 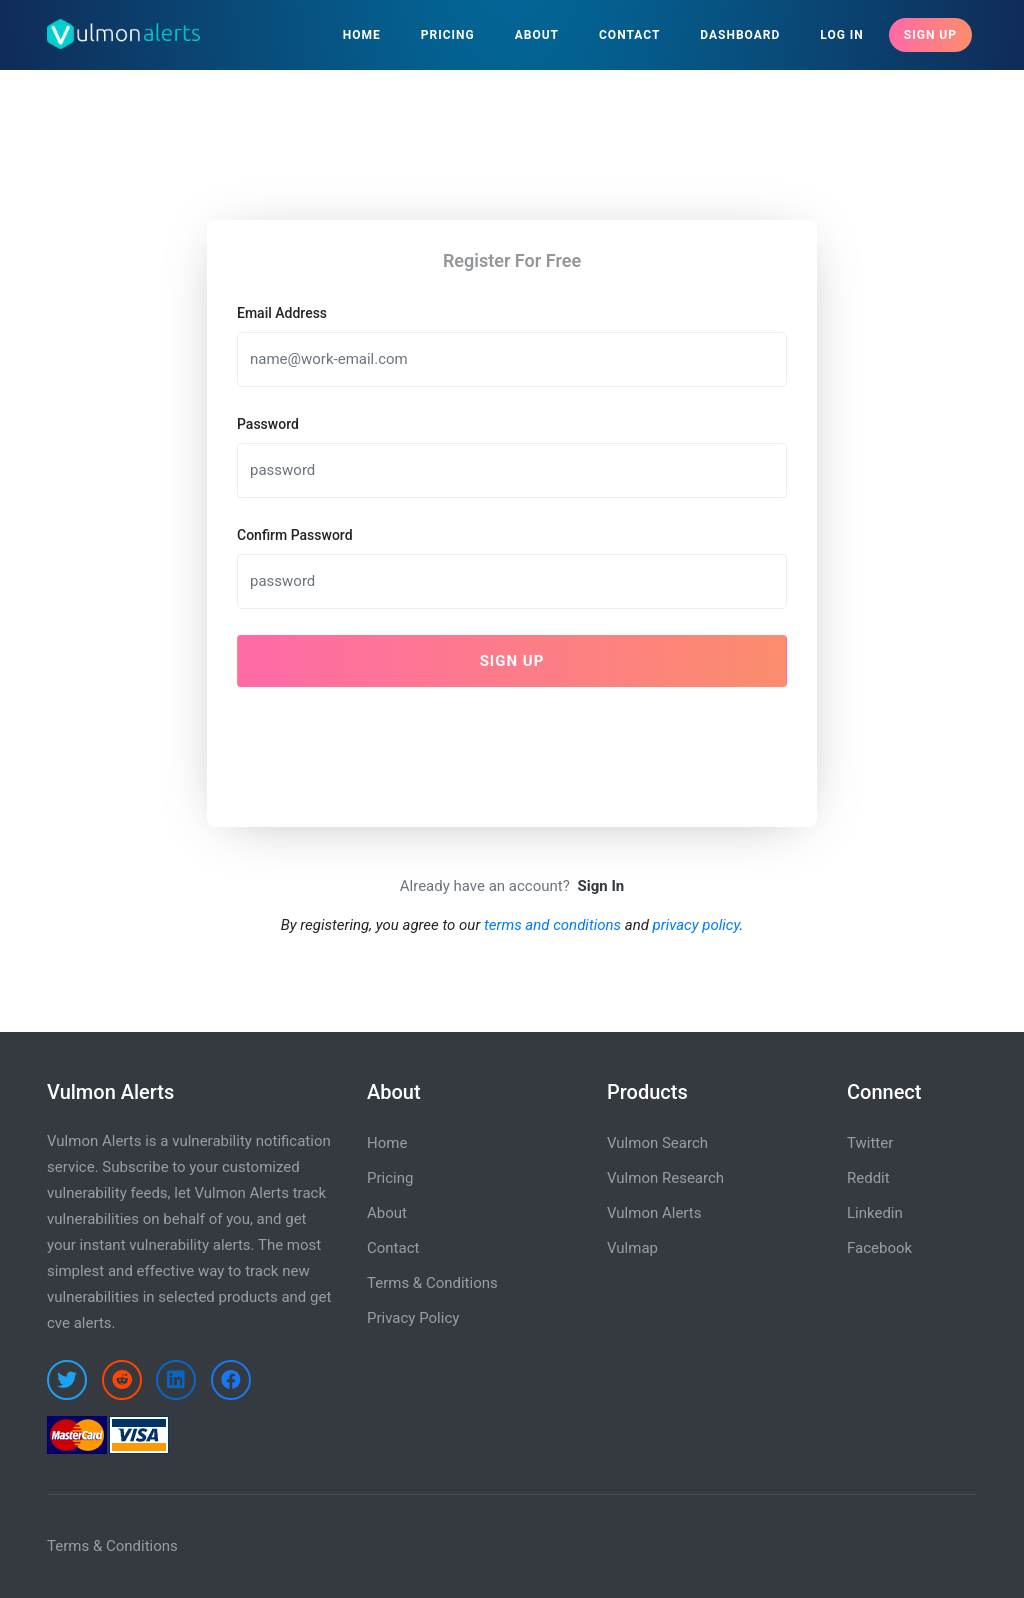 What do you see at coordinates (879, 1248) in the screenshot?
I see `Facebook` at bounding box center [879, 1248].